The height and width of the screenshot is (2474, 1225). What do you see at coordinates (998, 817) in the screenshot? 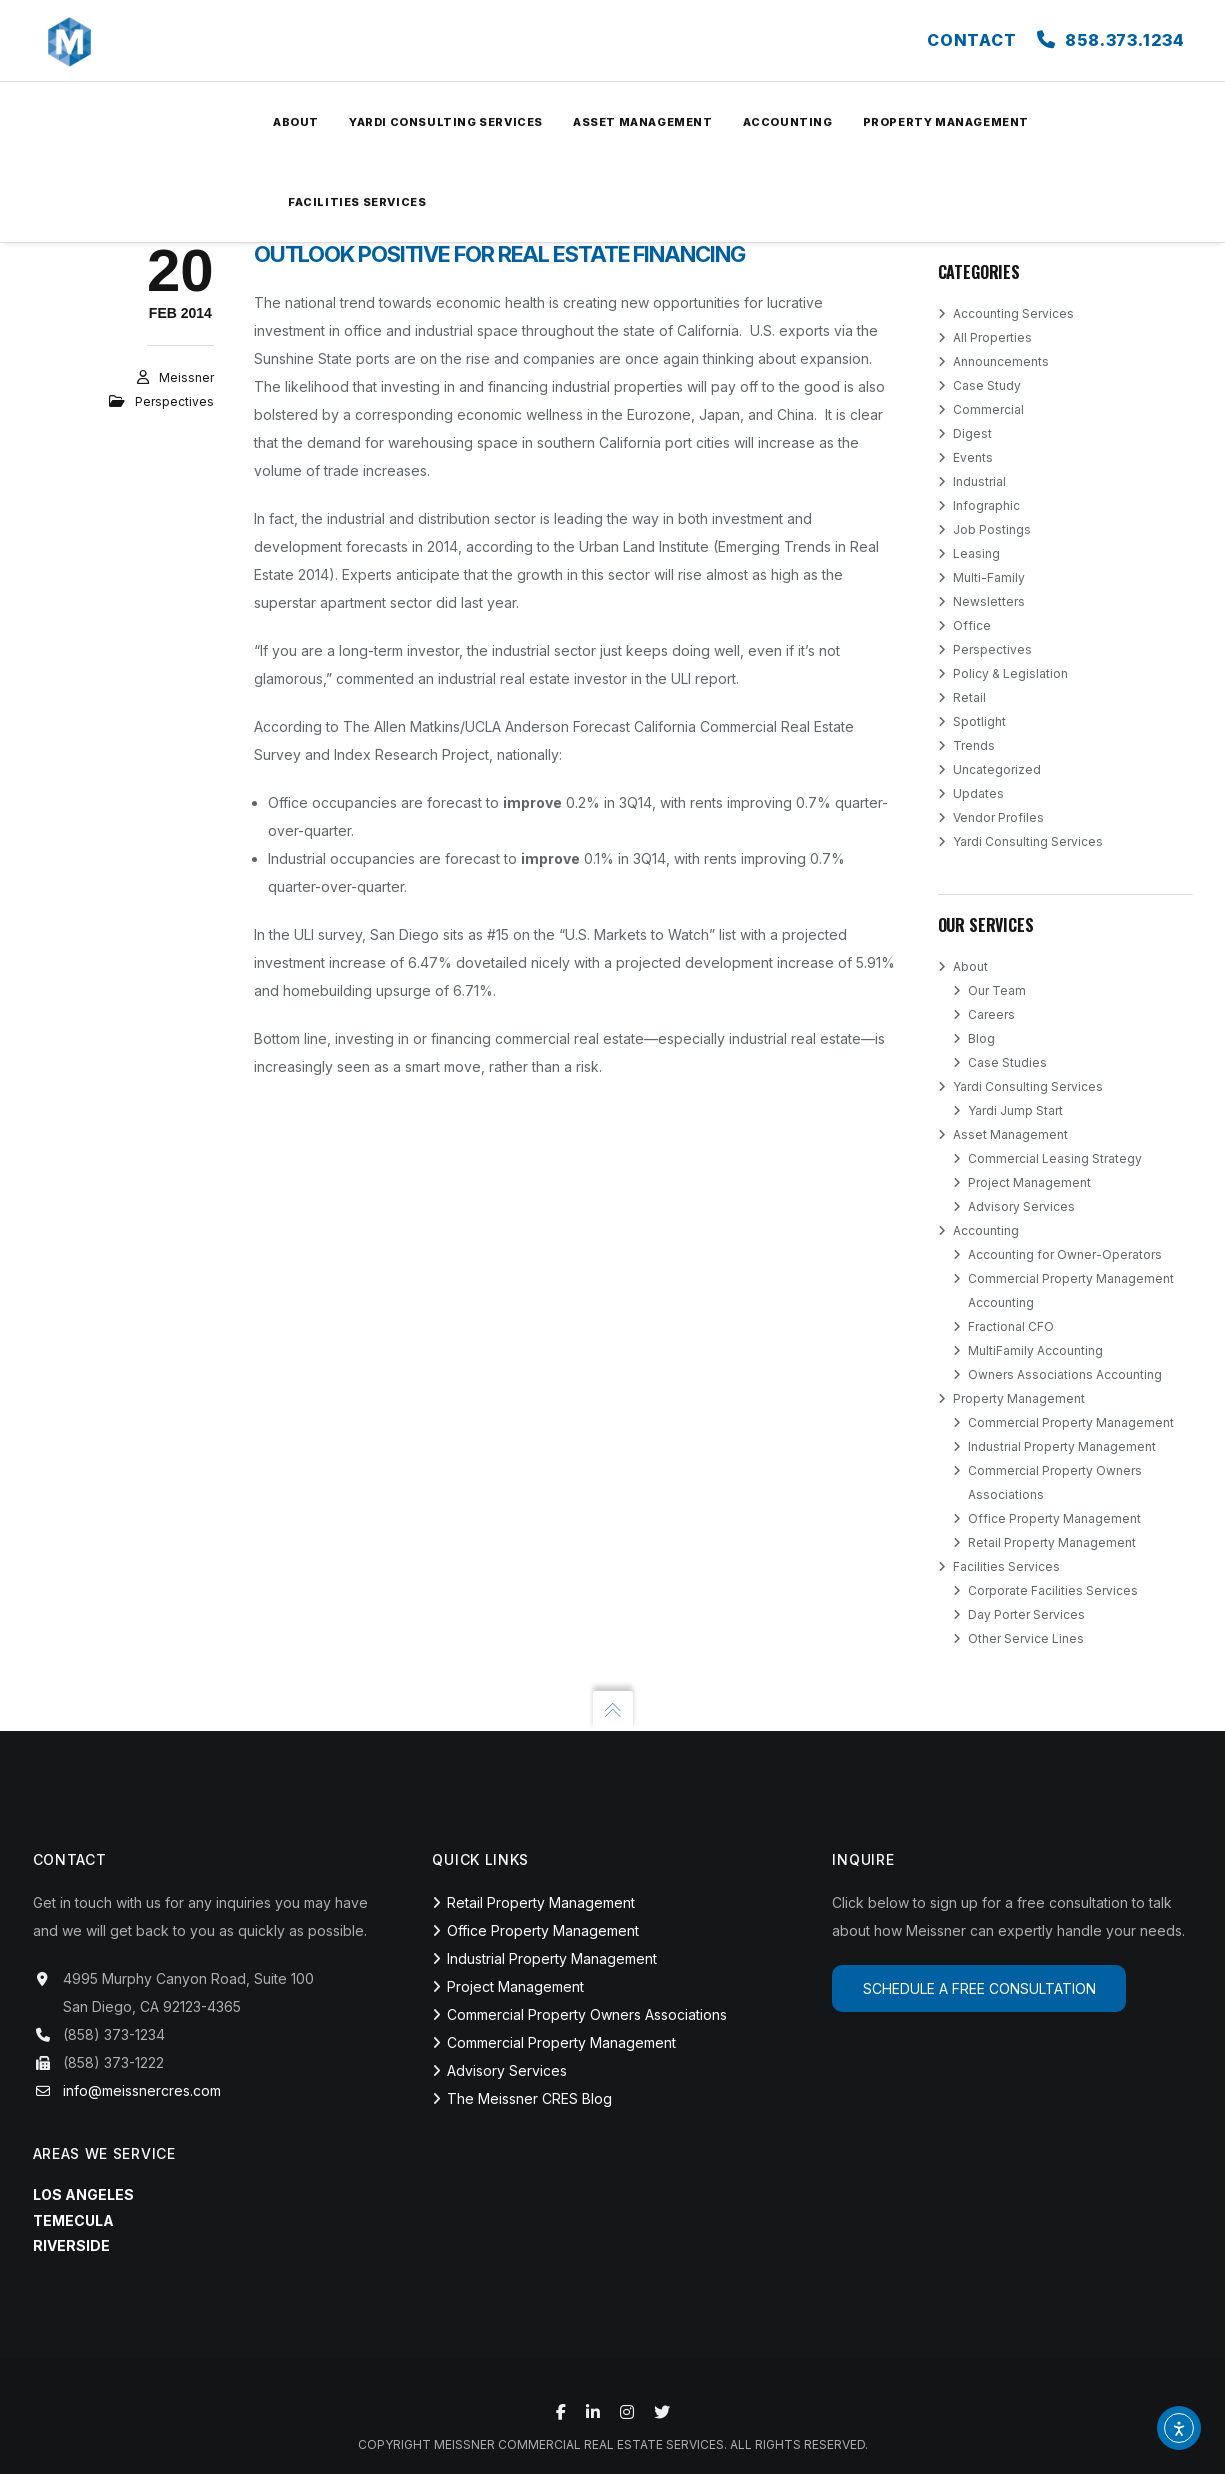
I see `Vendor Profiles` at bounding box center [998, 817].